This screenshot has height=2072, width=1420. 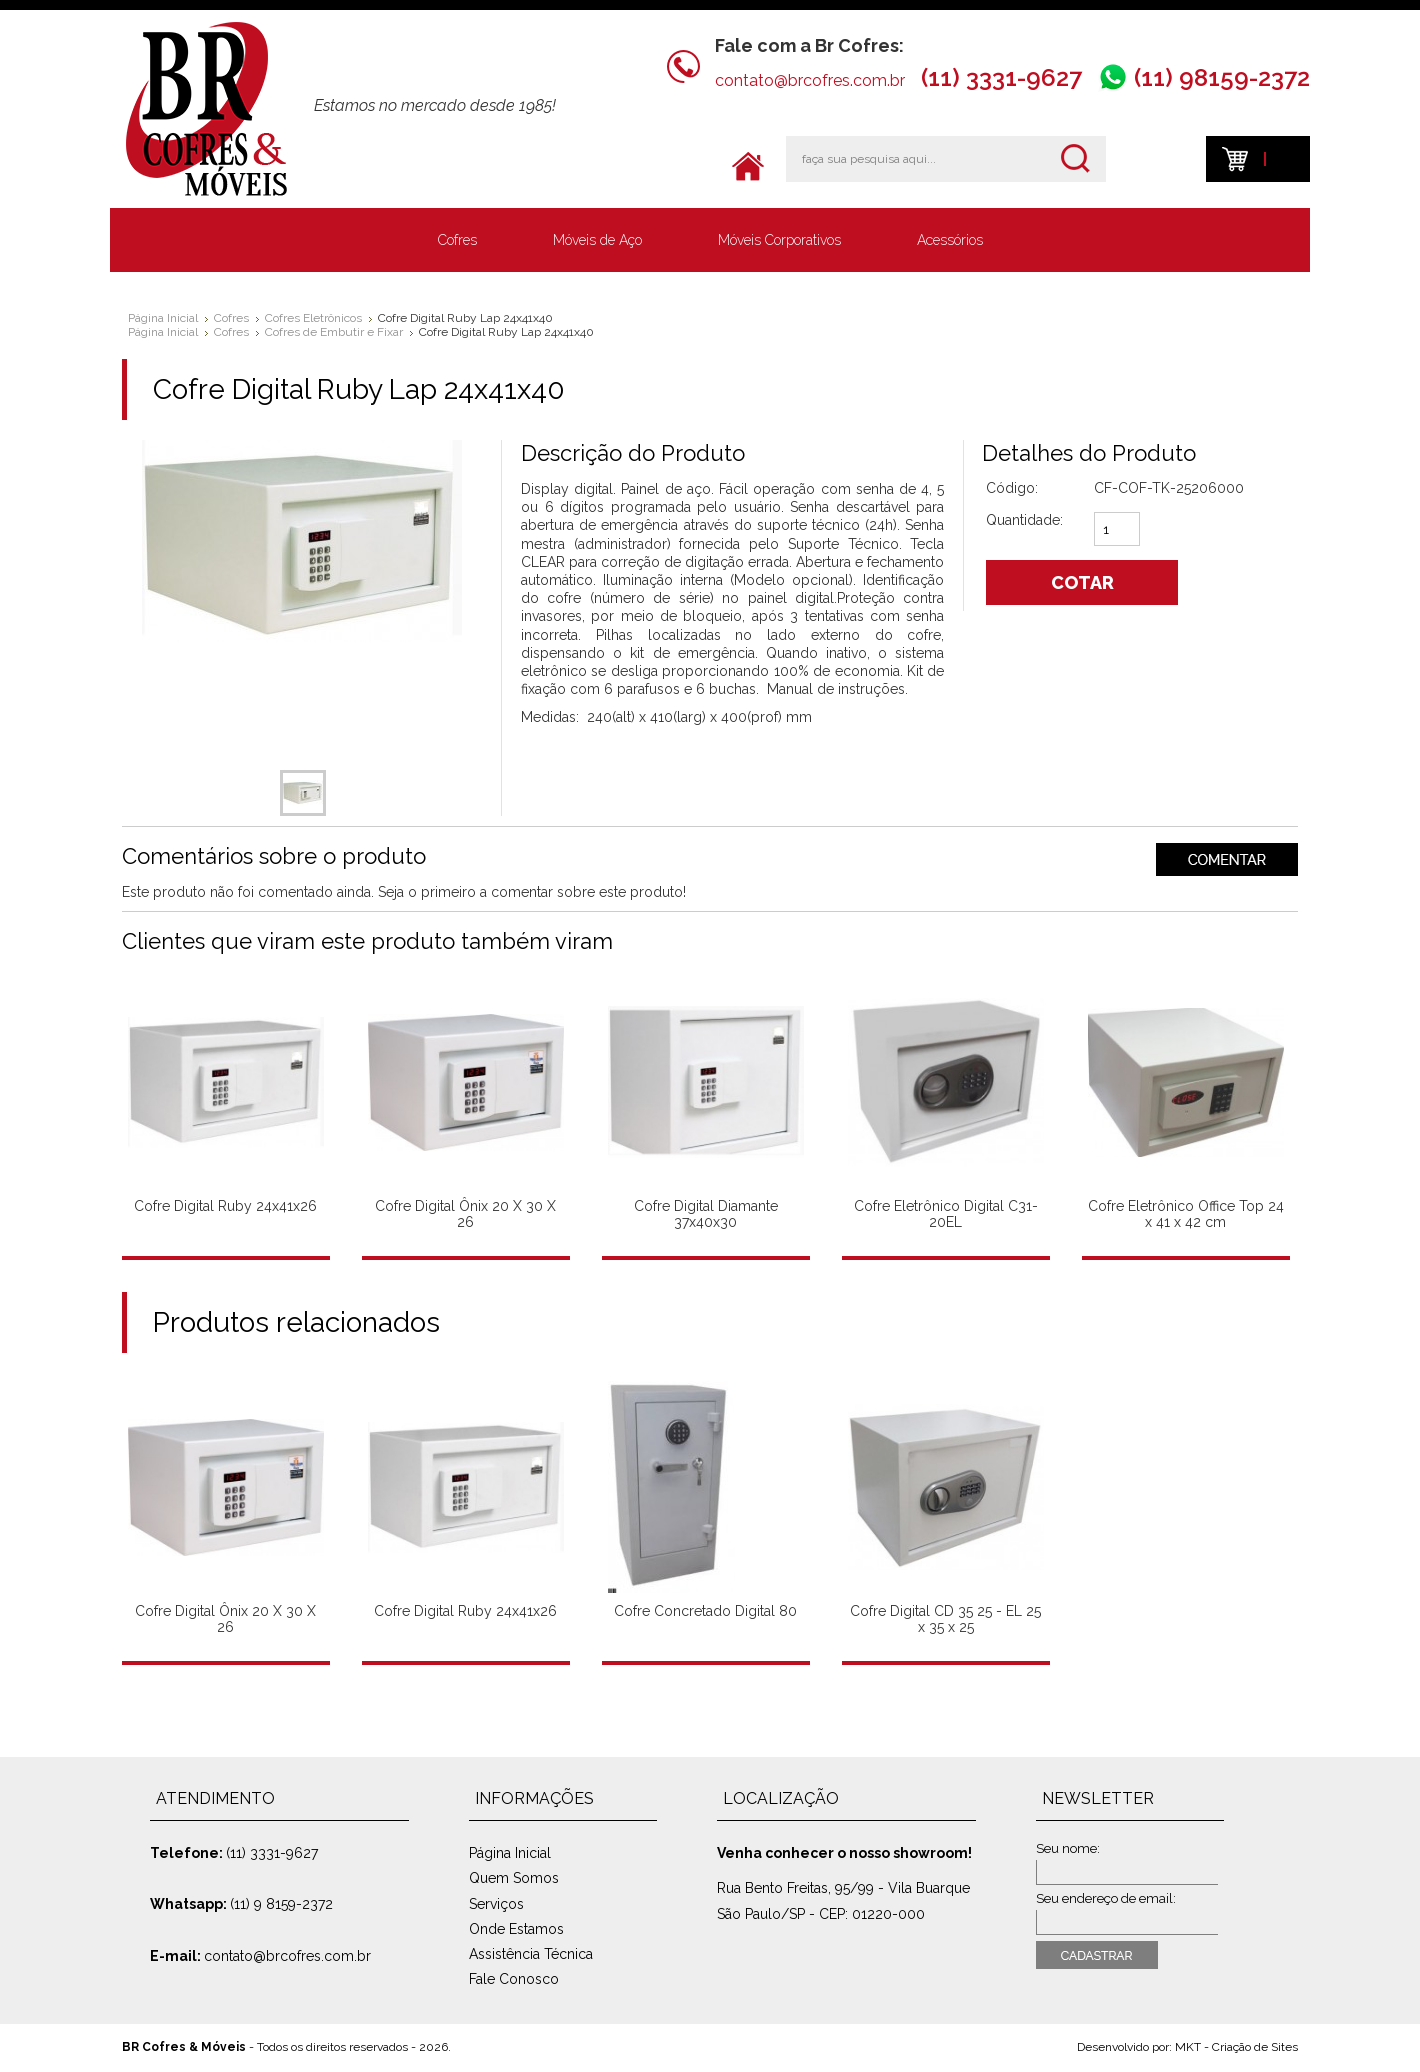 What do you see at coordinates (1236, 2047) in the screenshot?
I see `MKT - Criação de Sites` at bounding box center [1236, 2047].